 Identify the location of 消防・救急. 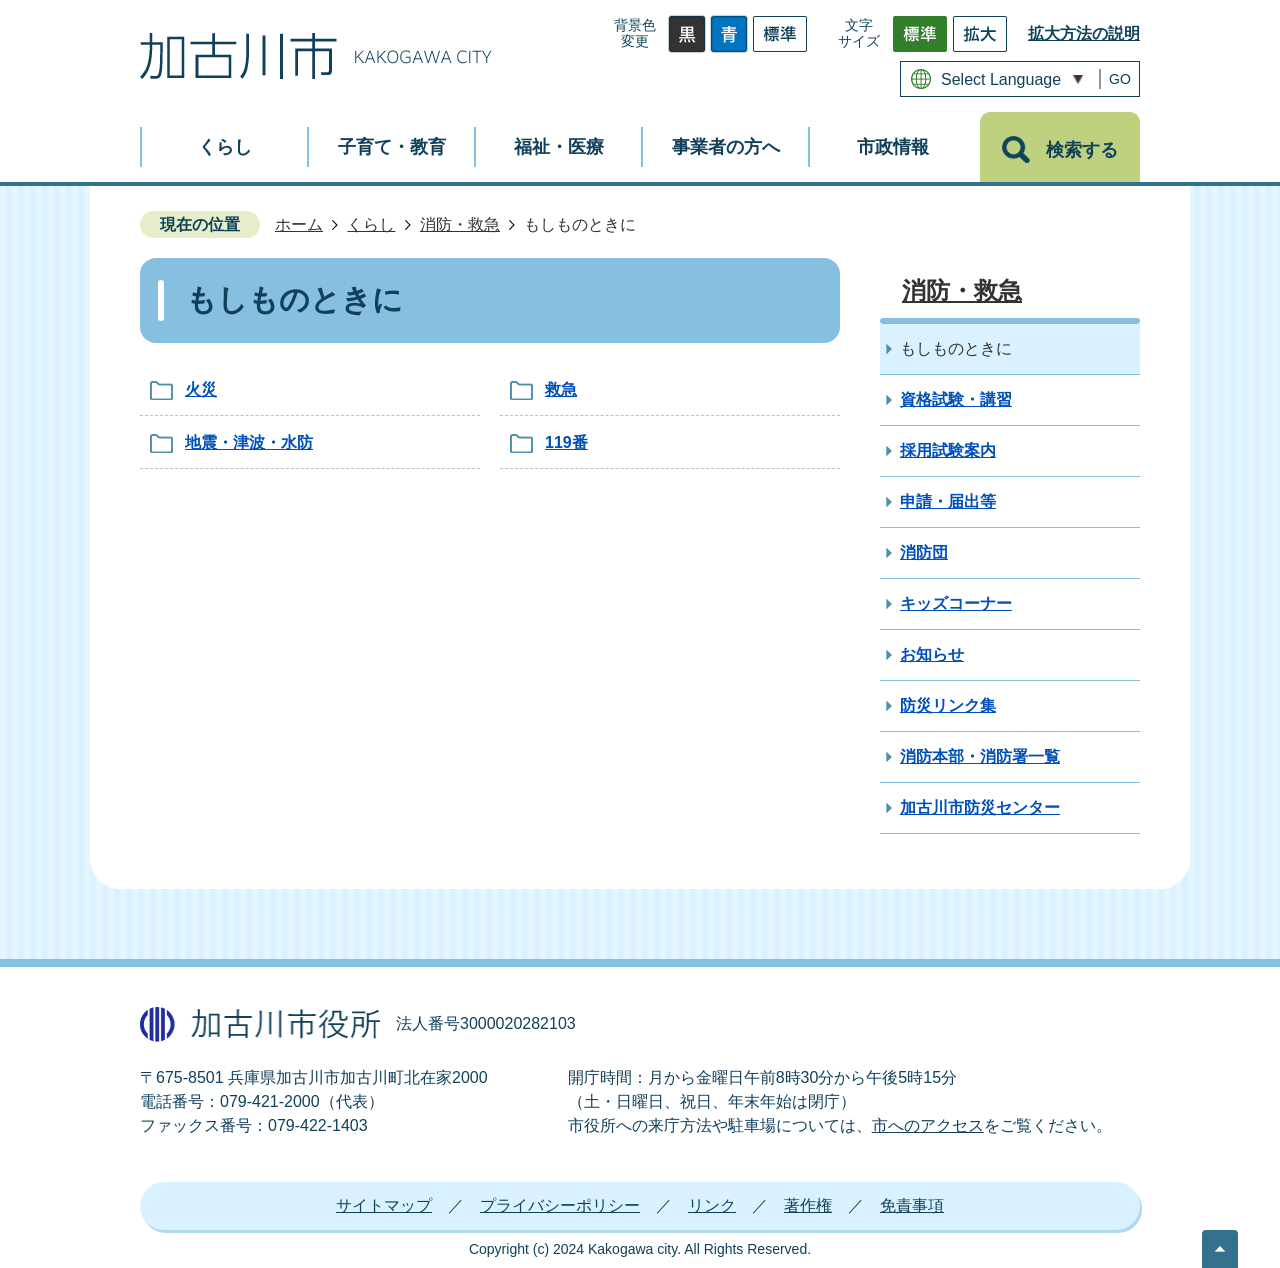
(460, 224).